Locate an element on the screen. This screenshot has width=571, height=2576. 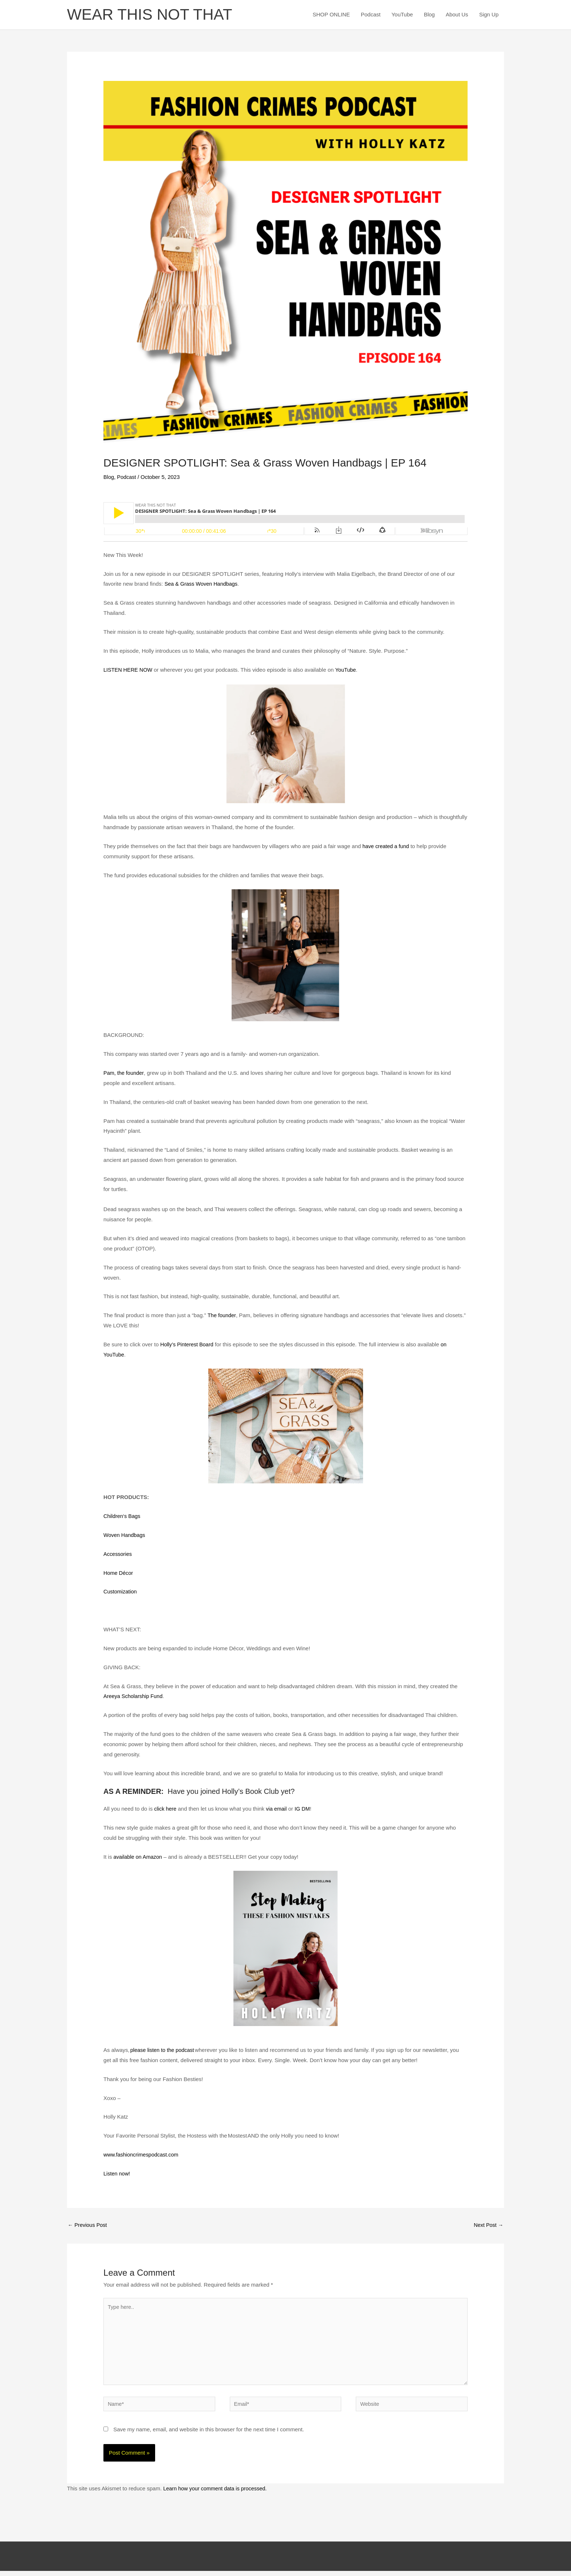
Learn how your comment data is processed. is located at coordinates (217, 2493).